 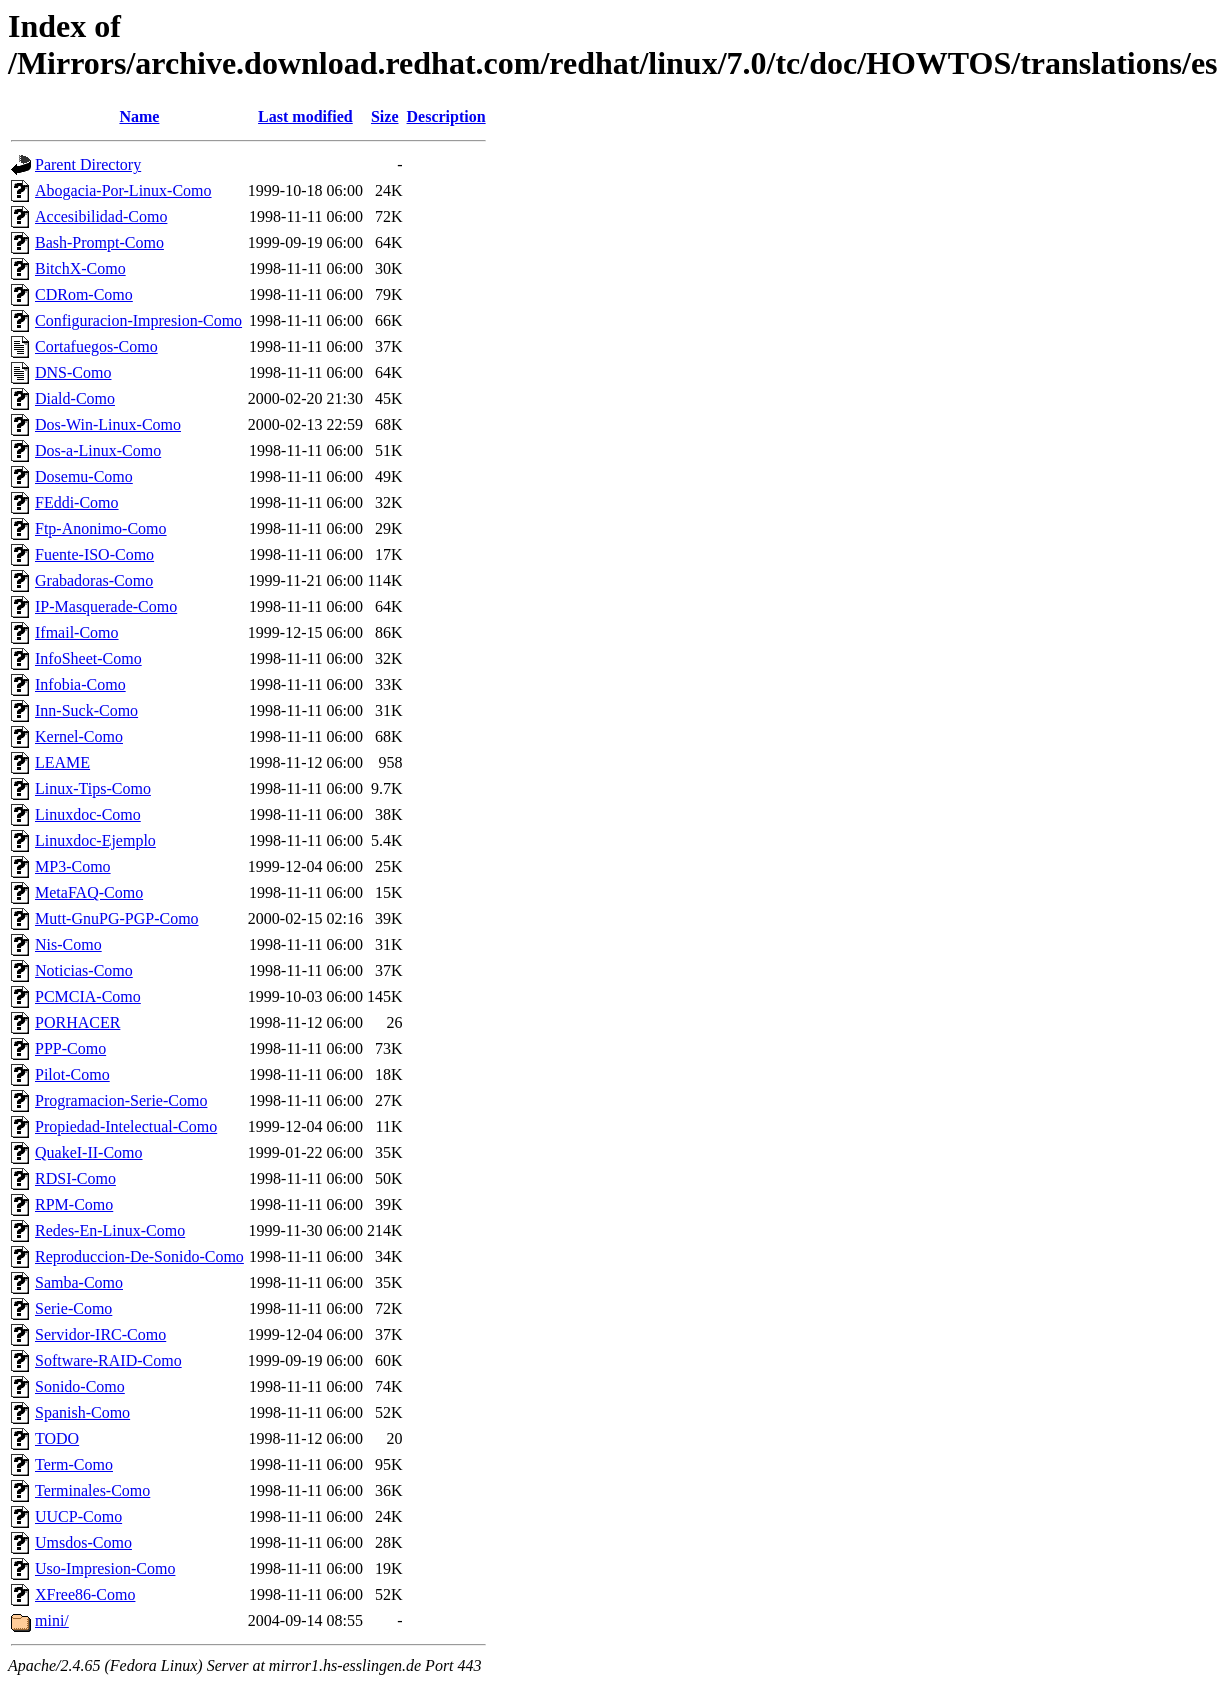 What do you see at coordinates (75, 398) in the screenshot?
I see `Diald-Como` at bounding box center [75, 398].